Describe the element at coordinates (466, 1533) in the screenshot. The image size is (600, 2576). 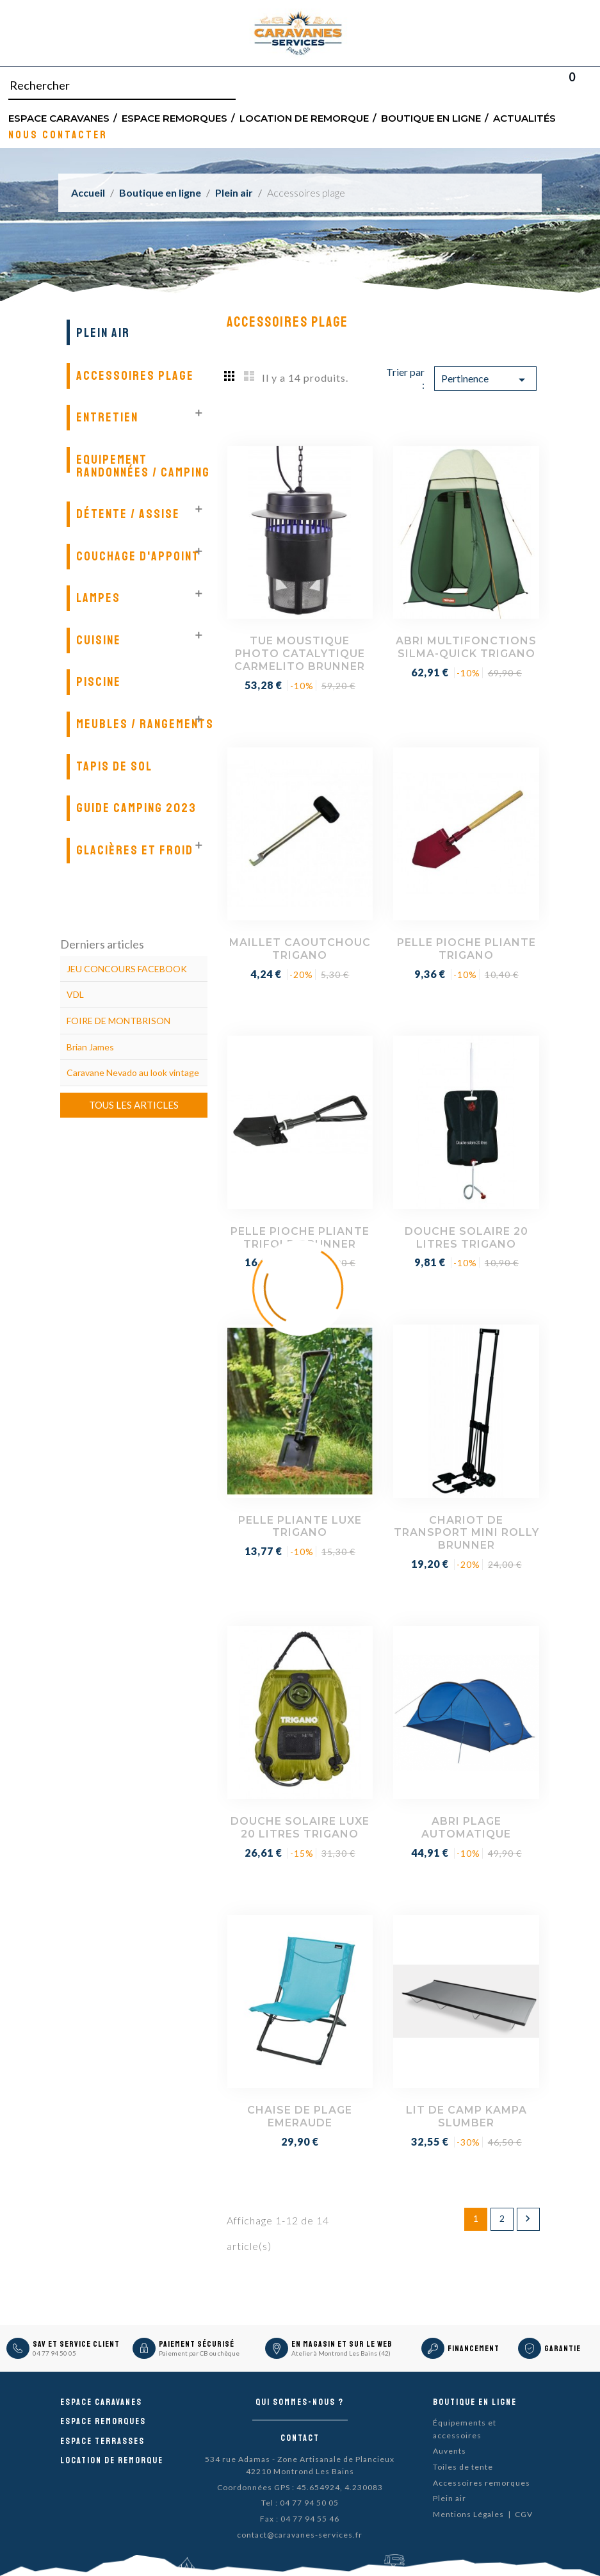
I see `CHARIOT DE TRANSPORT MINI ROLLY BRUNNER` at that location.